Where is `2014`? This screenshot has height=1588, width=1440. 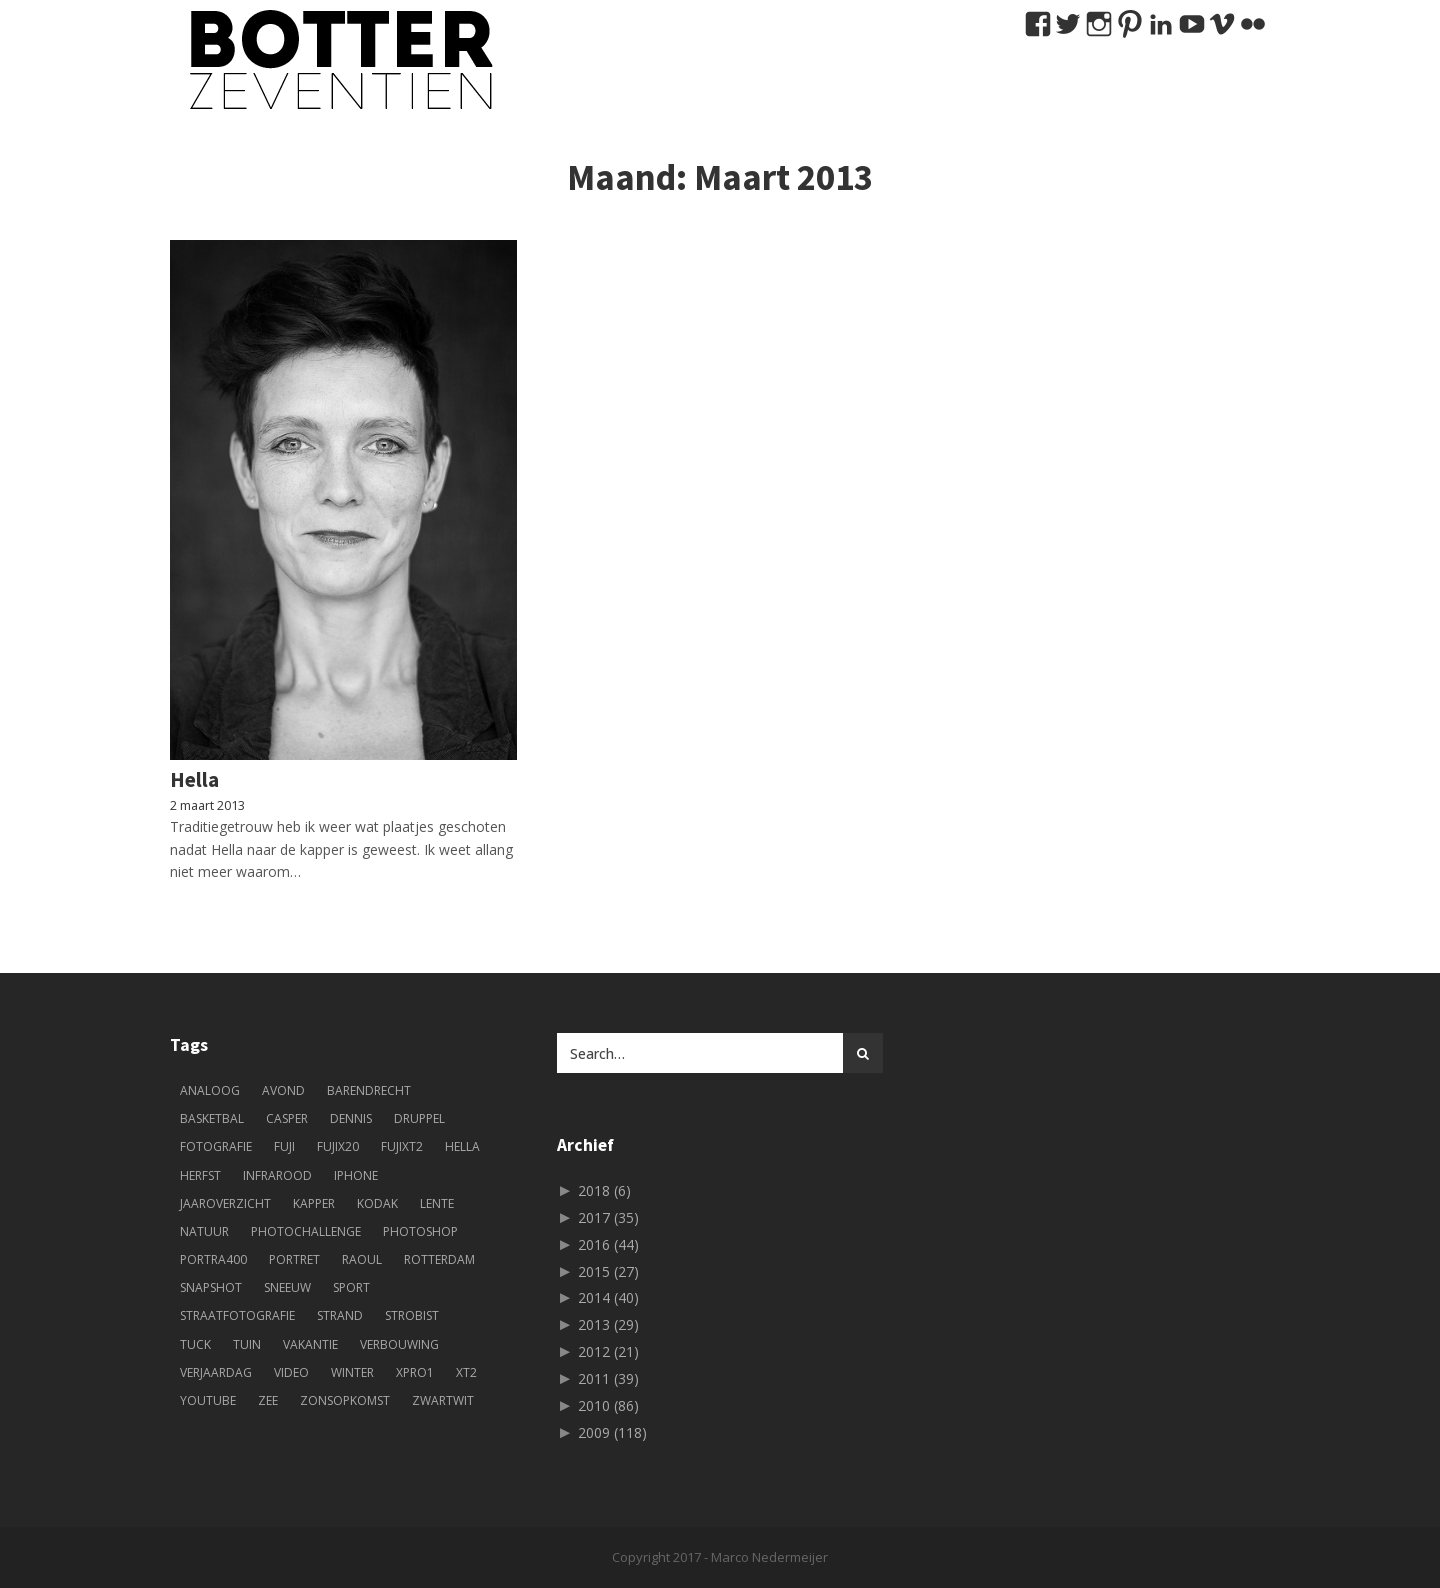
2014 is located at coordinates (608, 1297).